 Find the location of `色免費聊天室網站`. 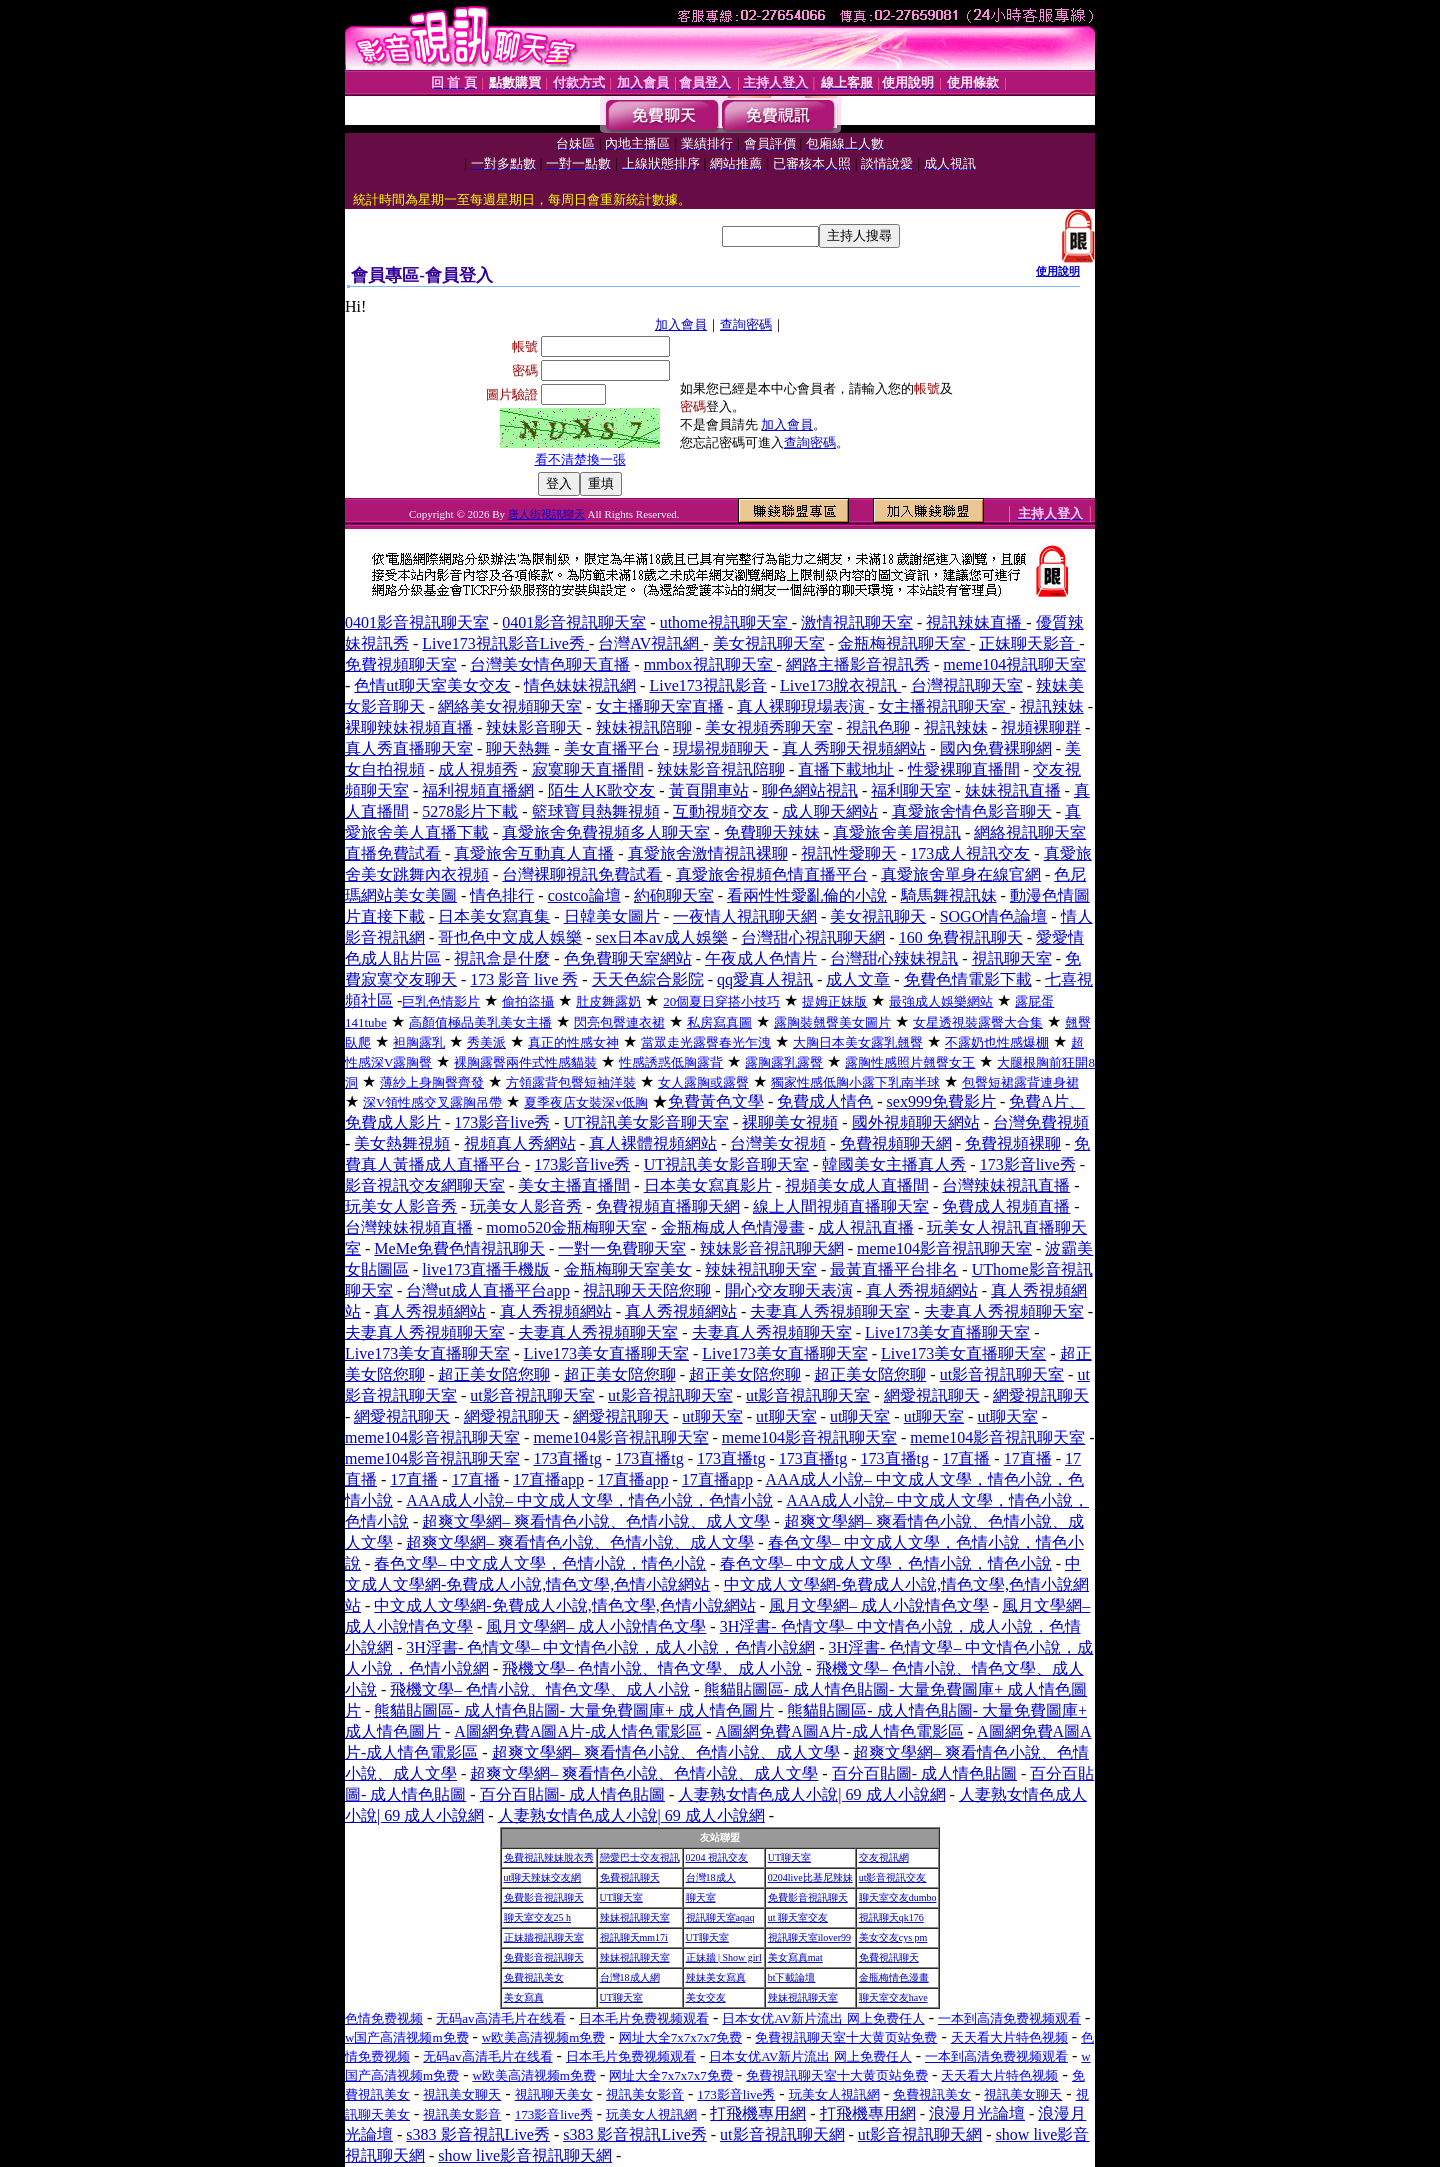

色免費聊天室網站 is located at coordinates (628, 958).